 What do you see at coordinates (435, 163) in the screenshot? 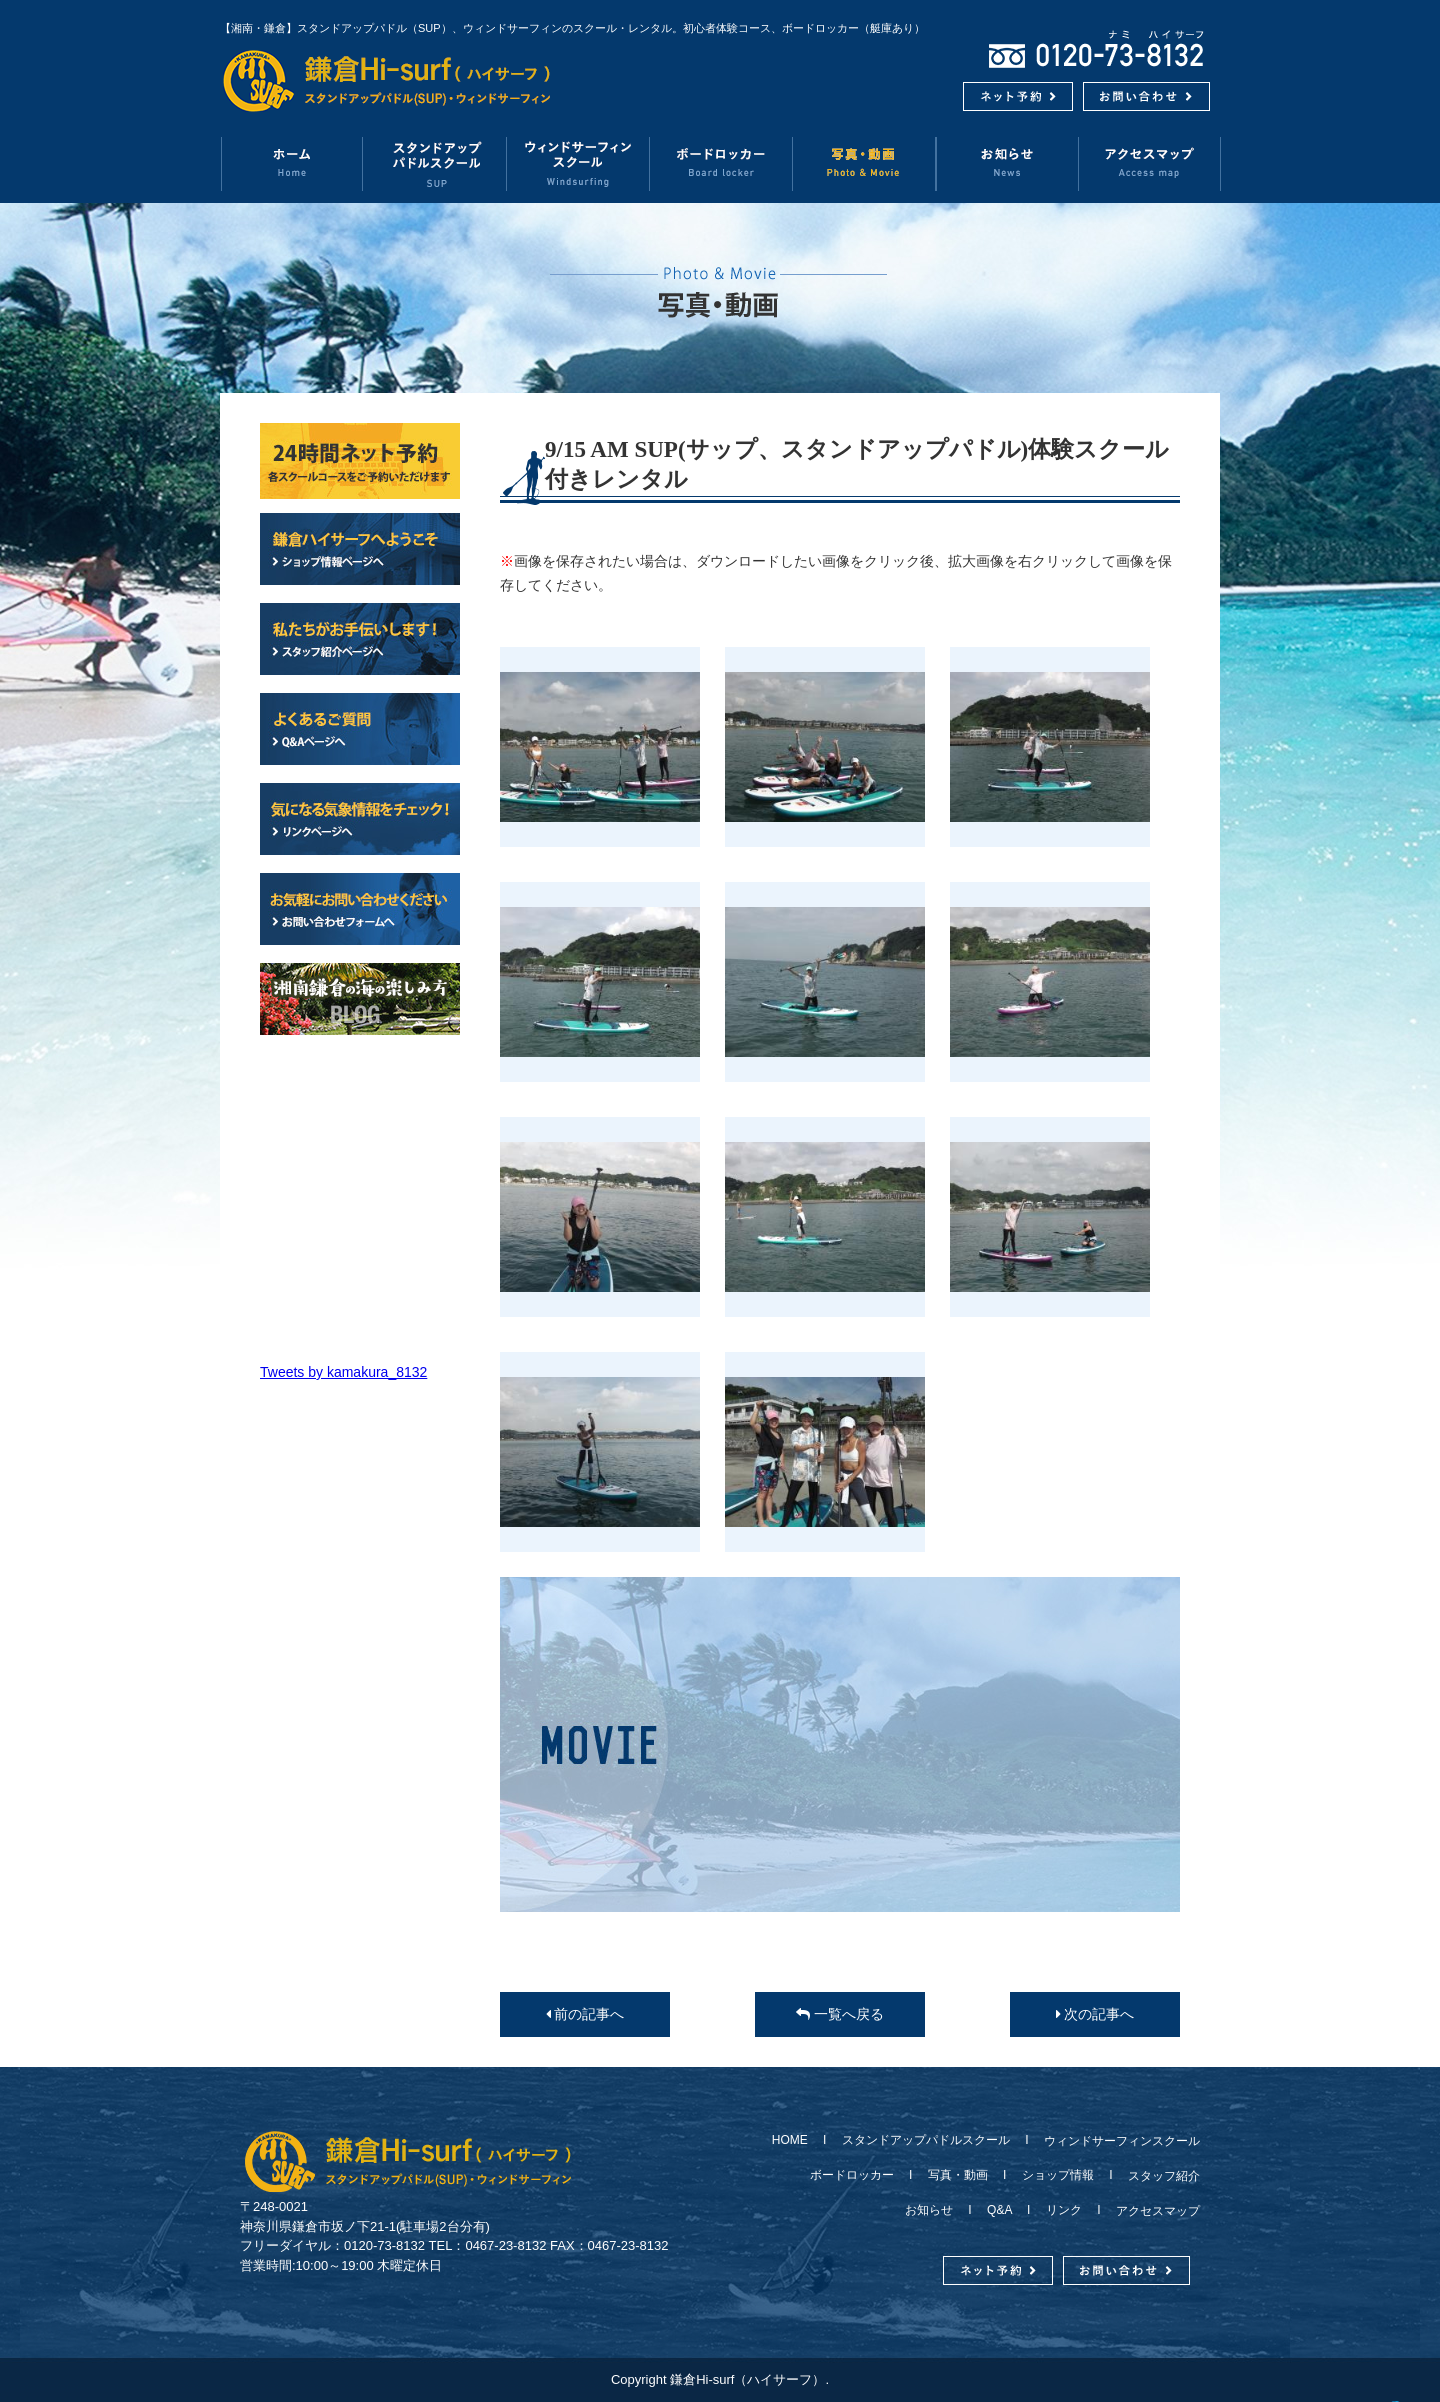
I see `スタンドアップパドルスクール（SUP）` at bounding box center [435, 163].